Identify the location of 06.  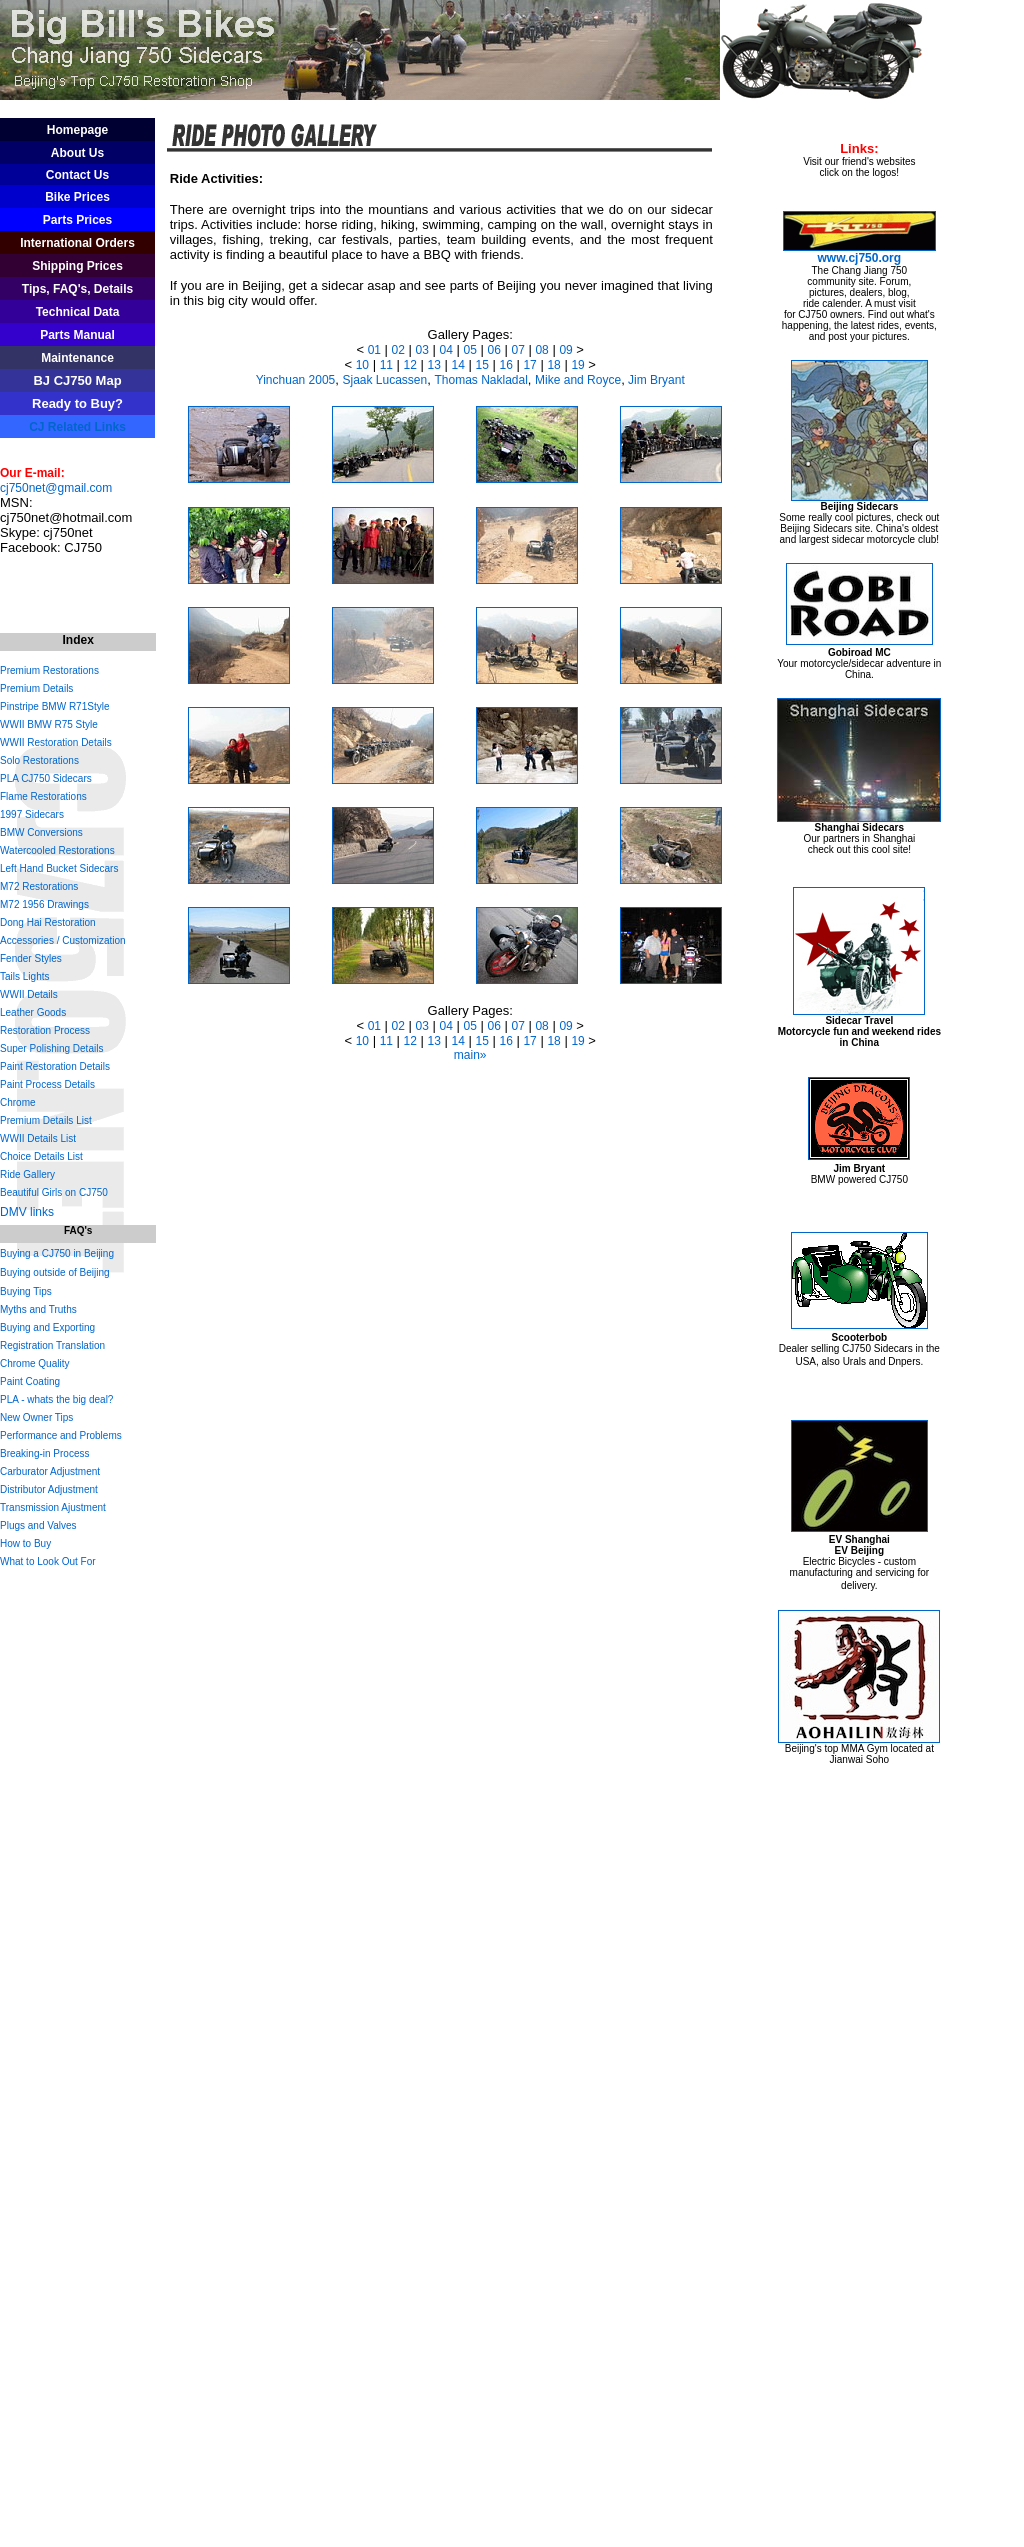
(493, 350).